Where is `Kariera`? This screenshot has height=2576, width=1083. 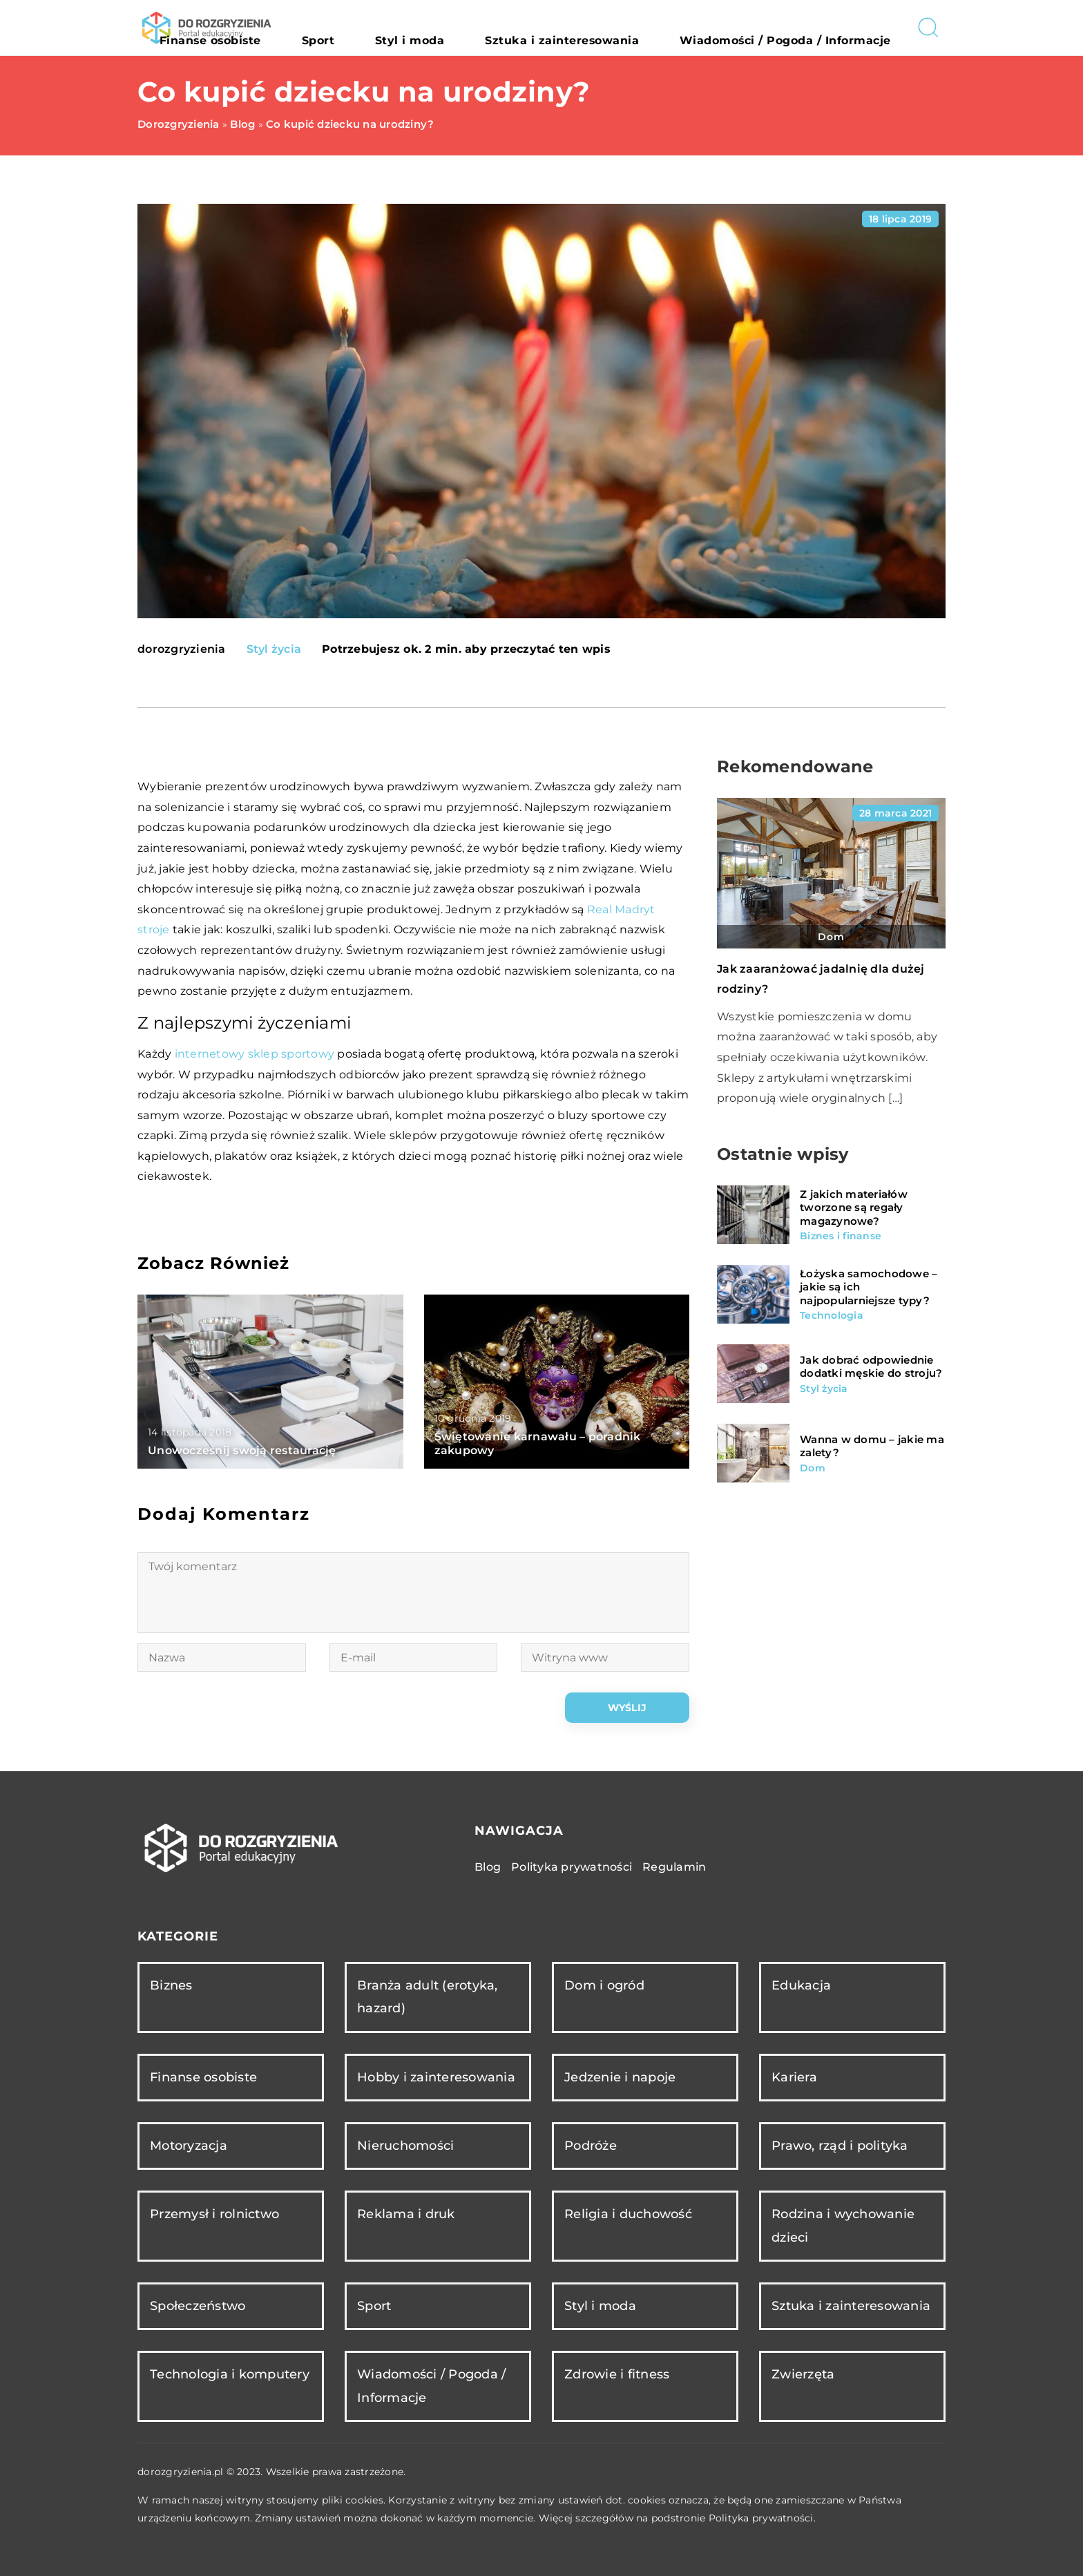 Kariera is located at coordinates (794, 2077).